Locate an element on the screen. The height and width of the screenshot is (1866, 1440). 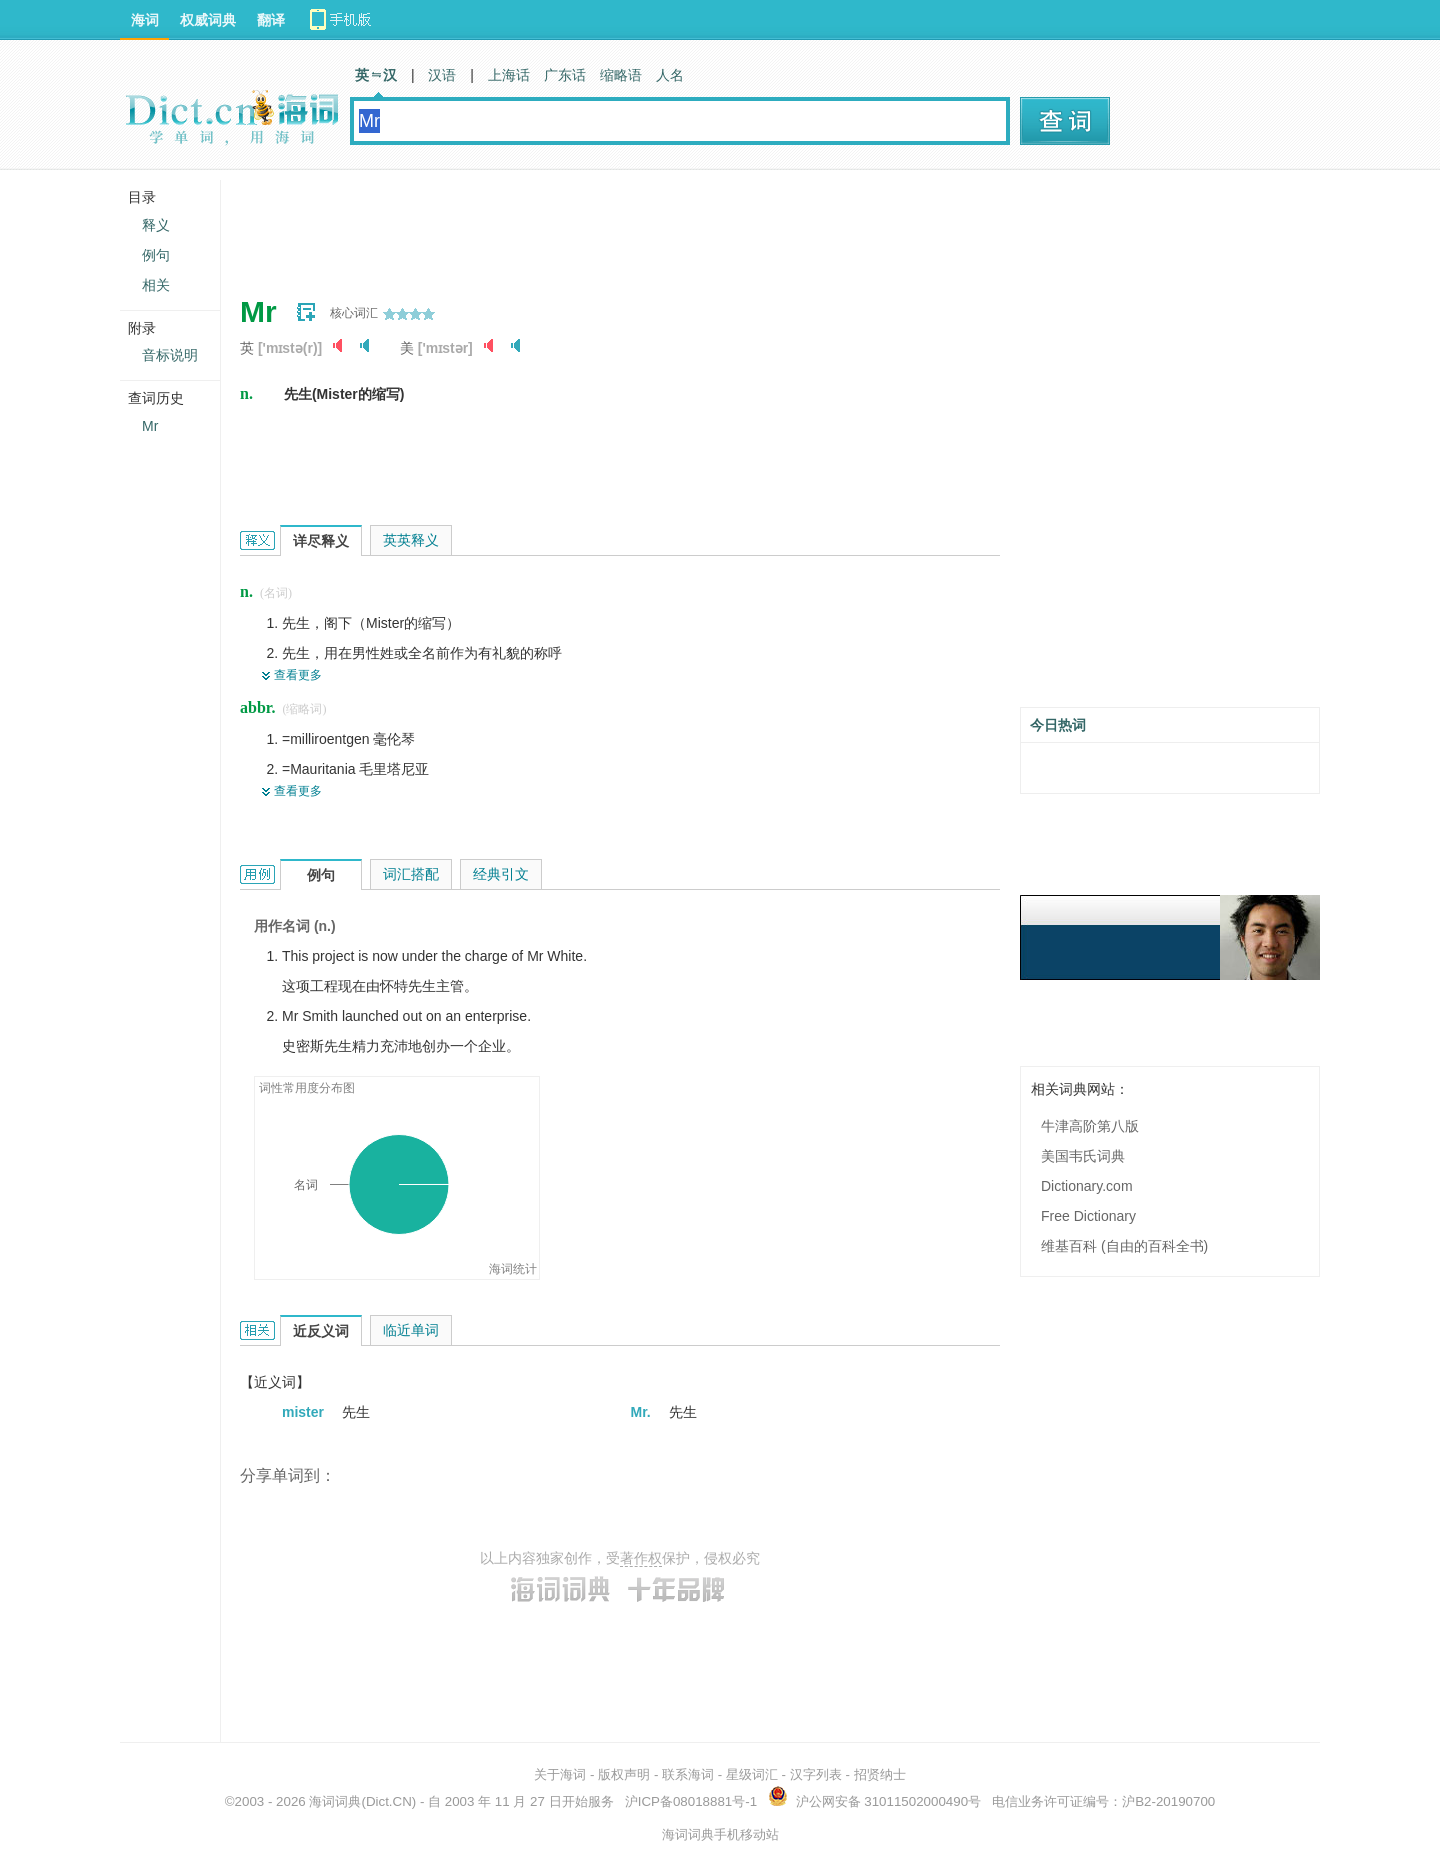
海词 is located at coordinates (145, 20).